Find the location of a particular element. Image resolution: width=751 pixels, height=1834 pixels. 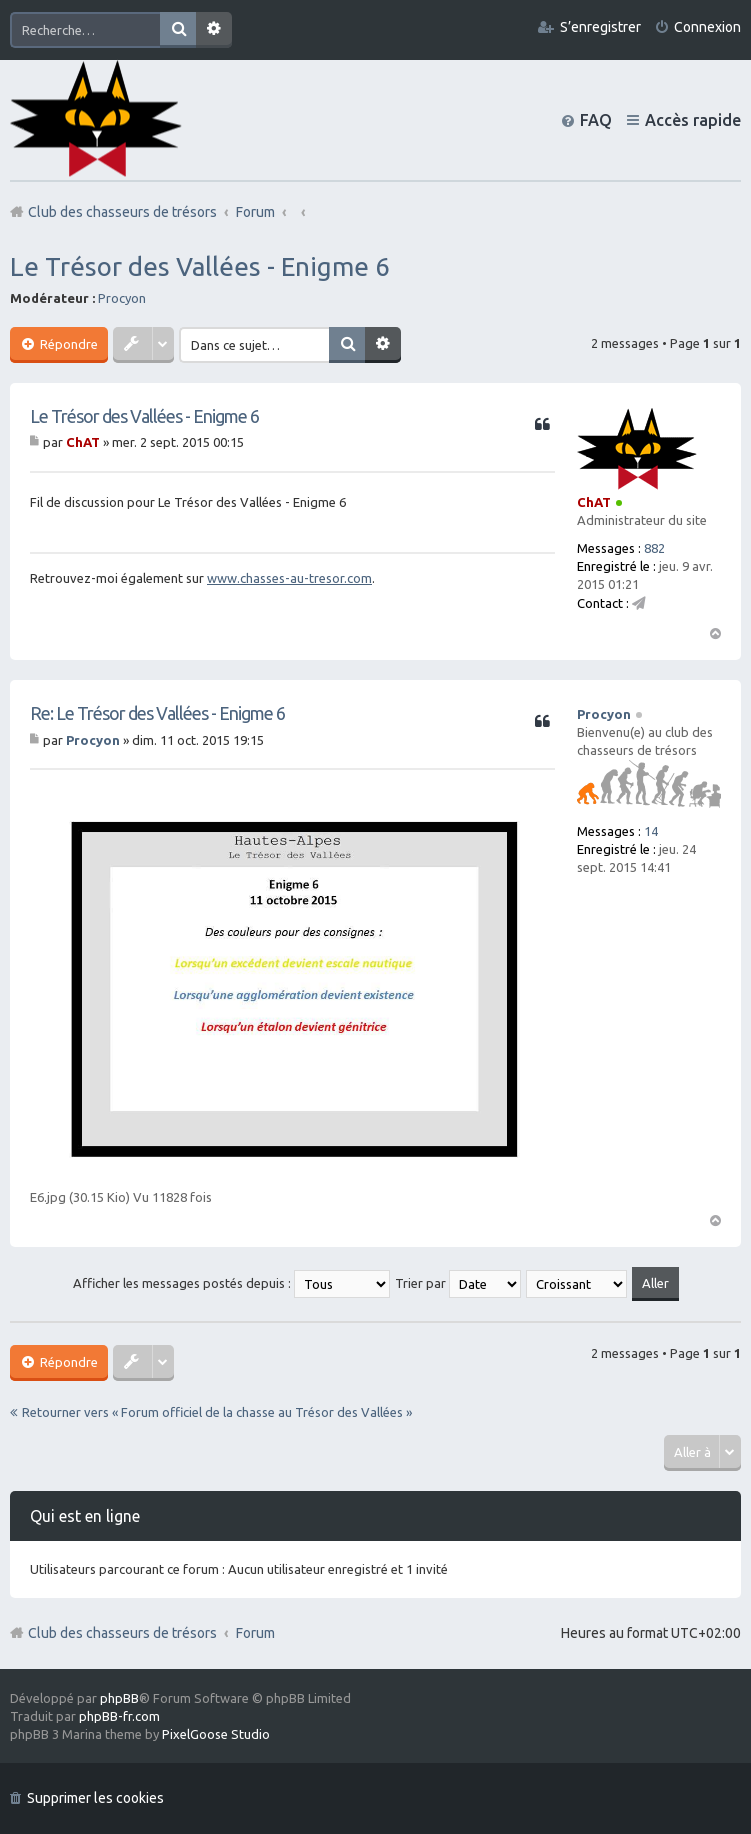

Club des chasseurs de trésors is located at coordinates (122, 1633).